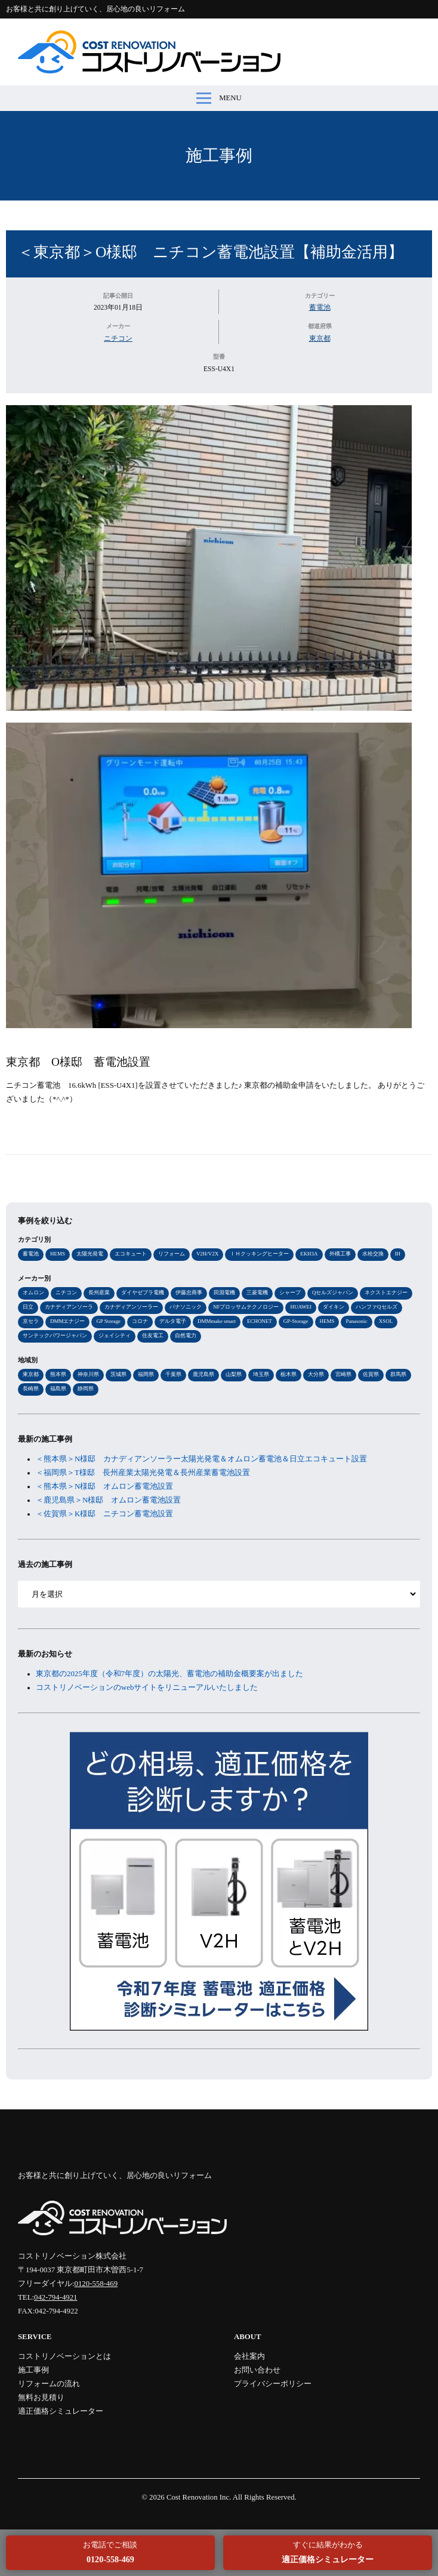 The width and height of the screenshot is (438, 2576). What do you see at coordinates (108, 1321) in the screenshot?
I see `GP Storage` at bounding box center [108, 1321].